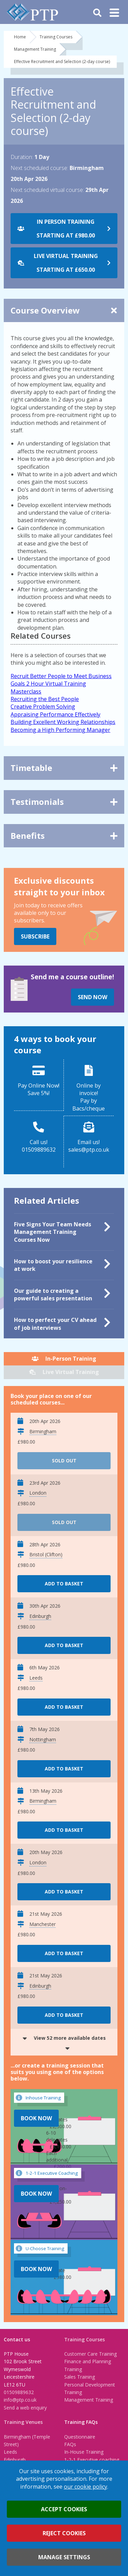 The image size is (128, 2576). I want to click on our cookie policy, so click(85, 2486).